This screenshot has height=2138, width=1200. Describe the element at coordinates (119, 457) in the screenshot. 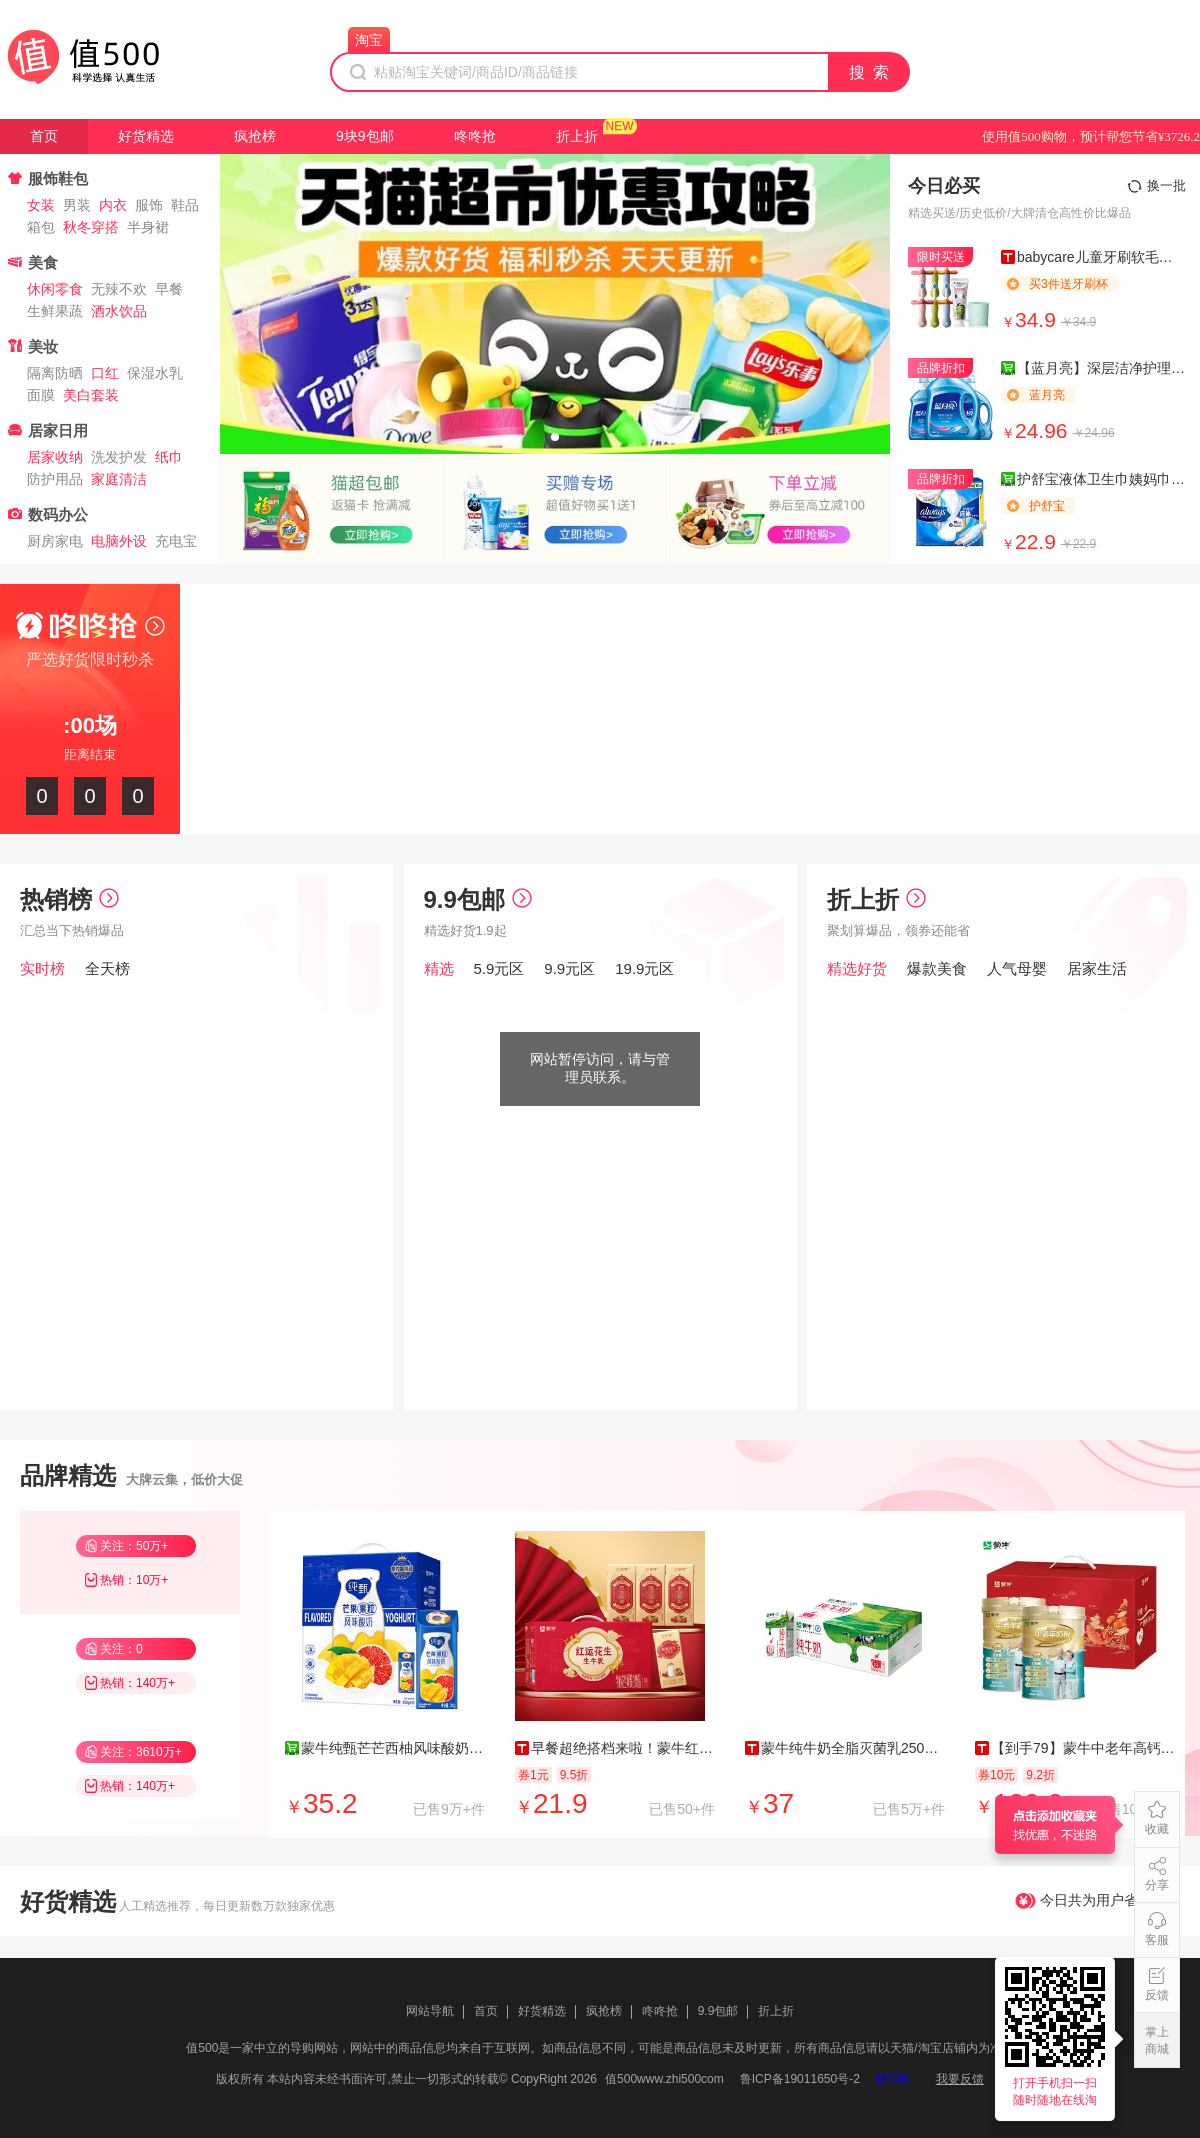

I see `洗发护发` at that location.